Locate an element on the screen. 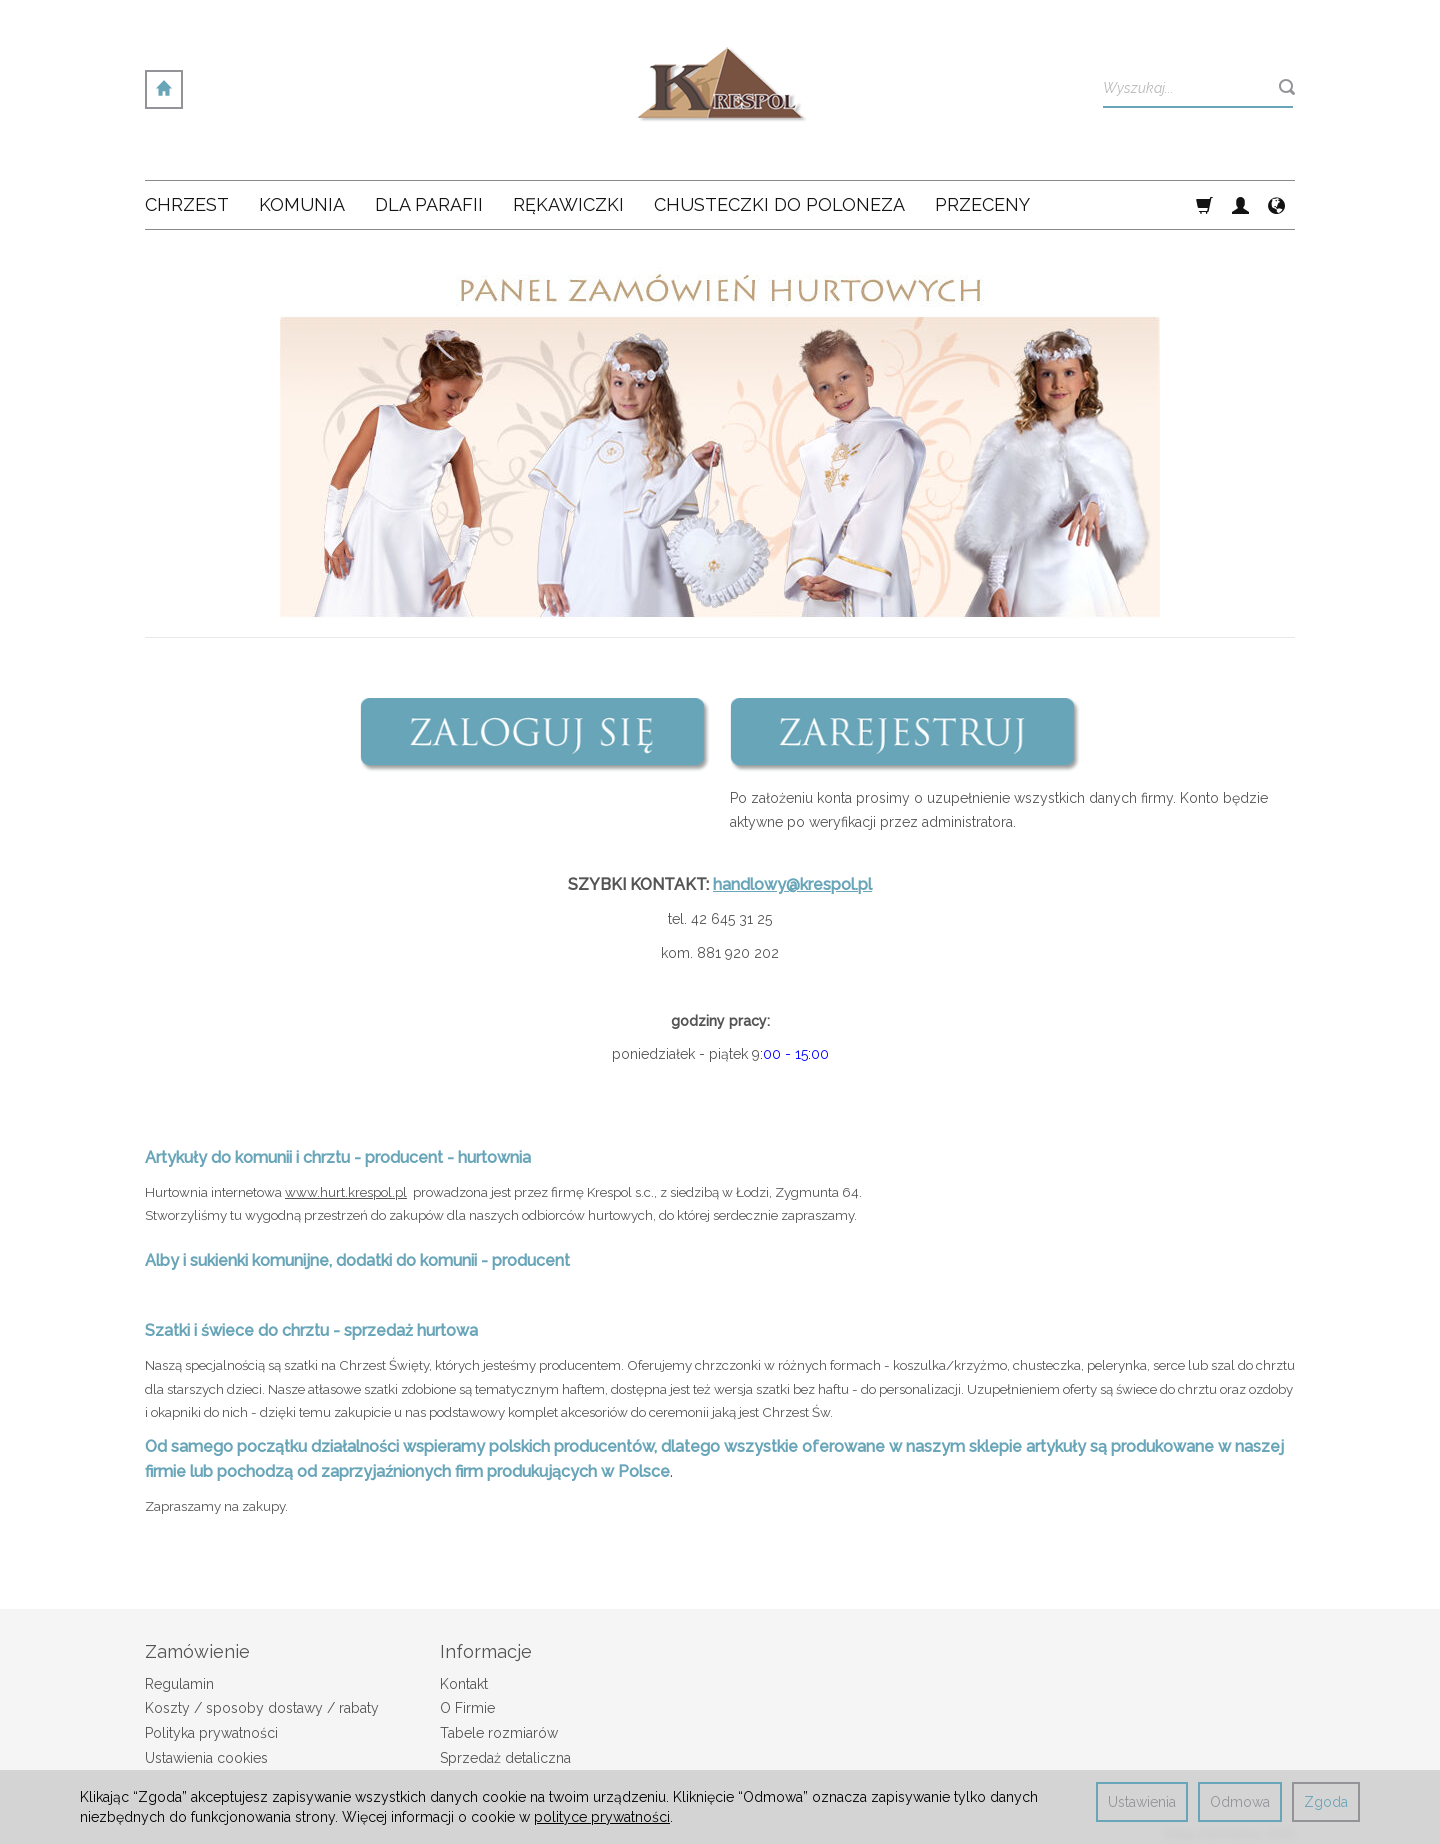 Image resolution: width=1440 pixels, height=1844 pixels. Sprzedaż detaliczna is located at coordinates (505, 1758).